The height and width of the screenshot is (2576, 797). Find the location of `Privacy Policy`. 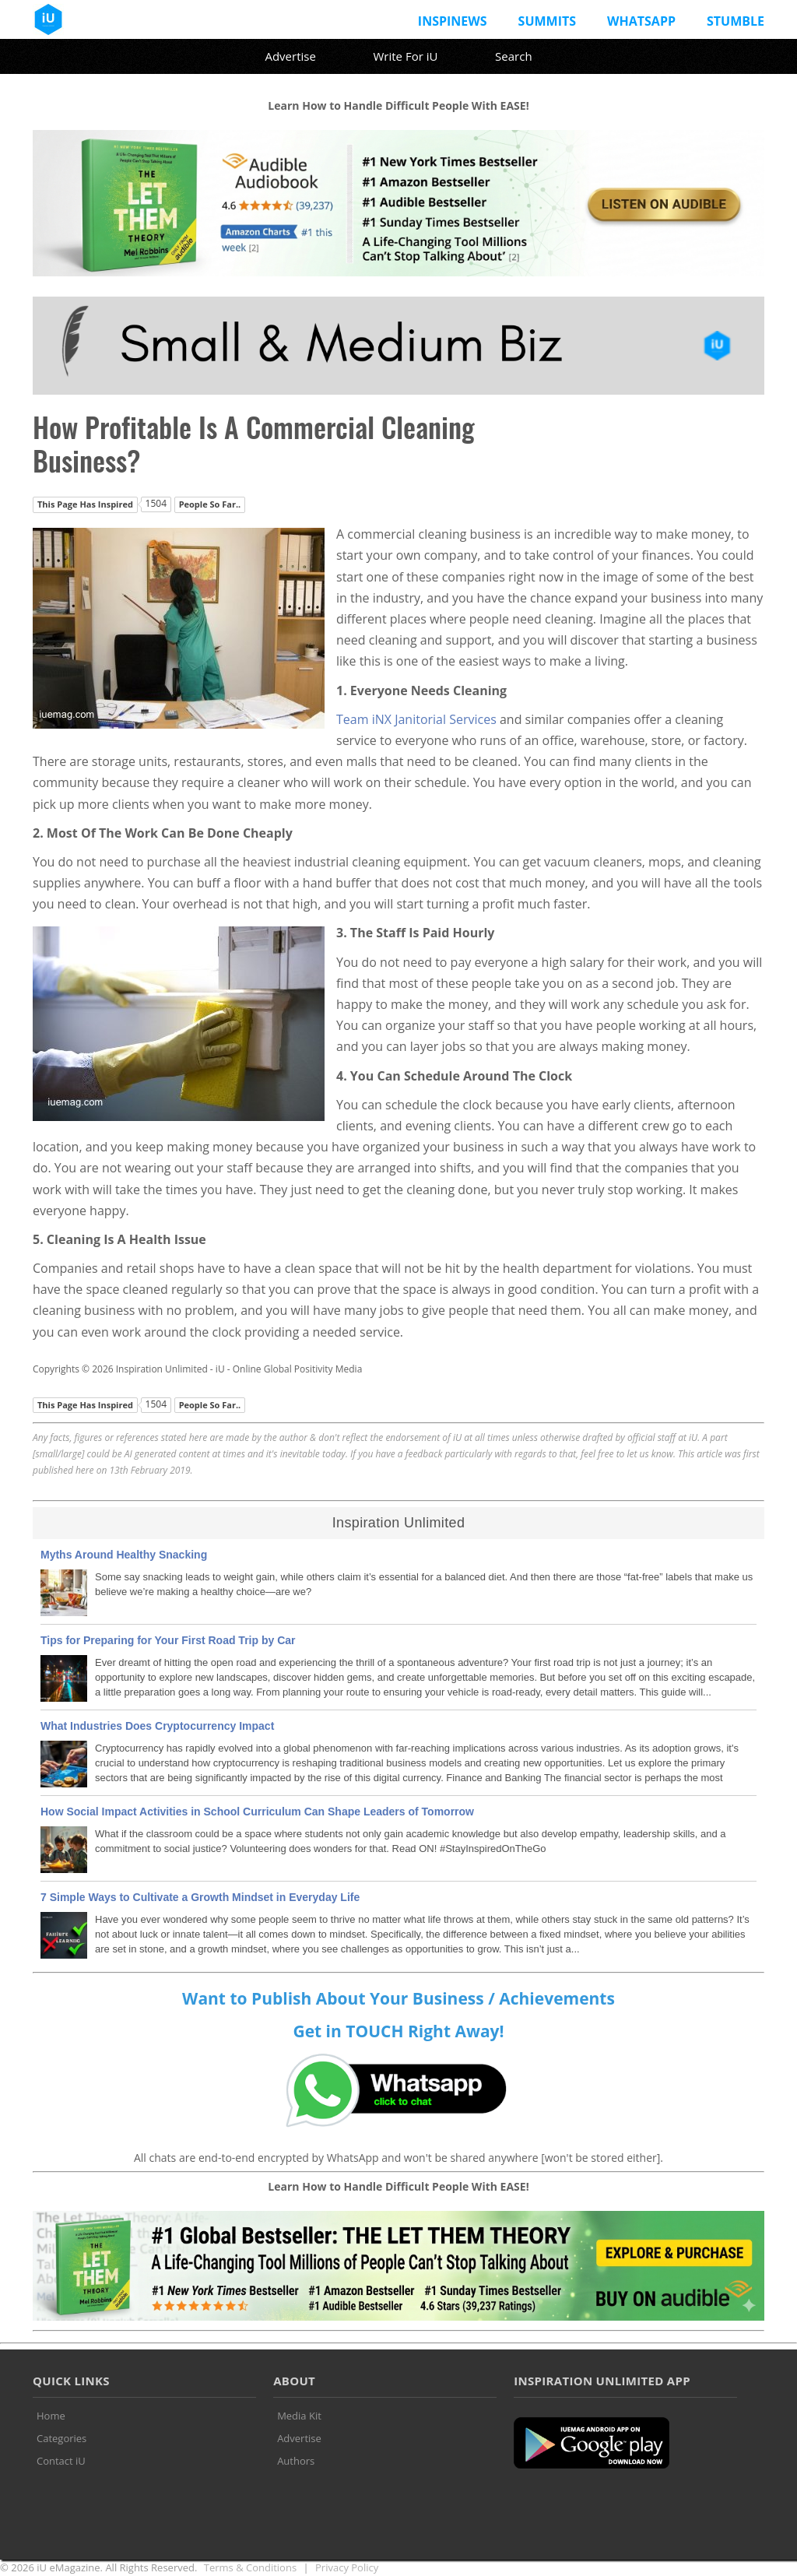

Privacy Policy is located at coordinates (346, 2567).